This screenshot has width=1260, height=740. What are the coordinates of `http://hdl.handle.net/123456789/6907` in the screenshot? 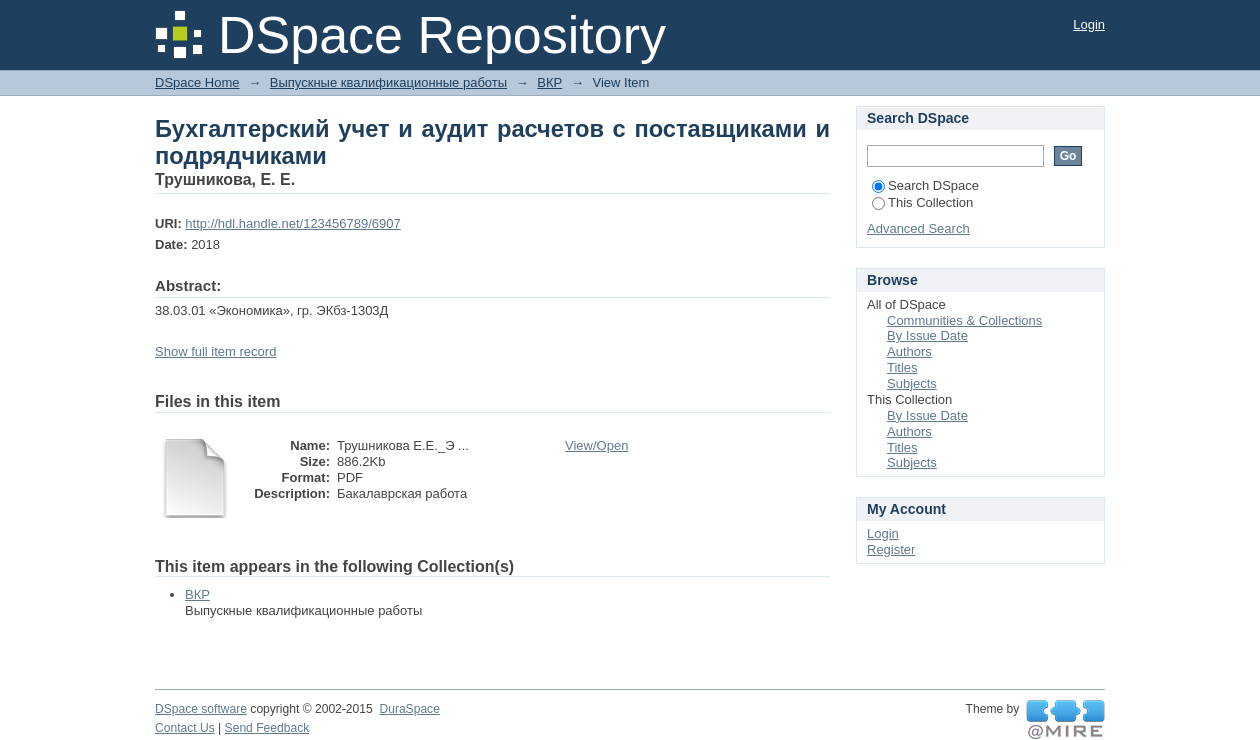 It's located at (292, 223).